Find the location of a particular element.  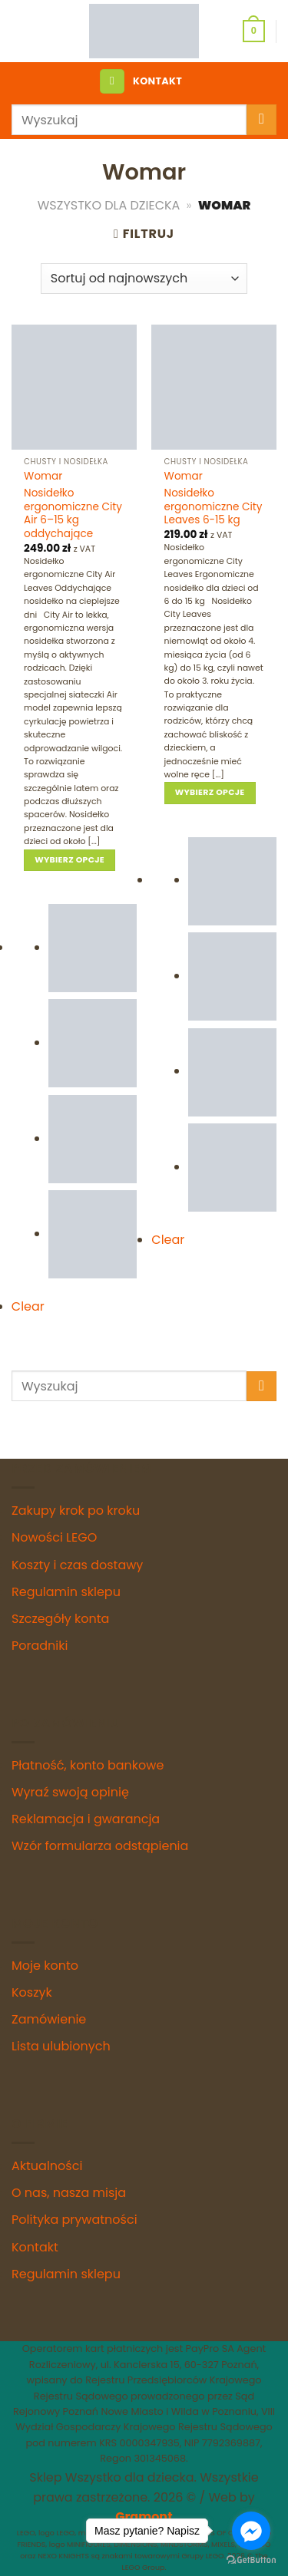

Zakupy krok po kroku is located at coordinates (76, 1510).